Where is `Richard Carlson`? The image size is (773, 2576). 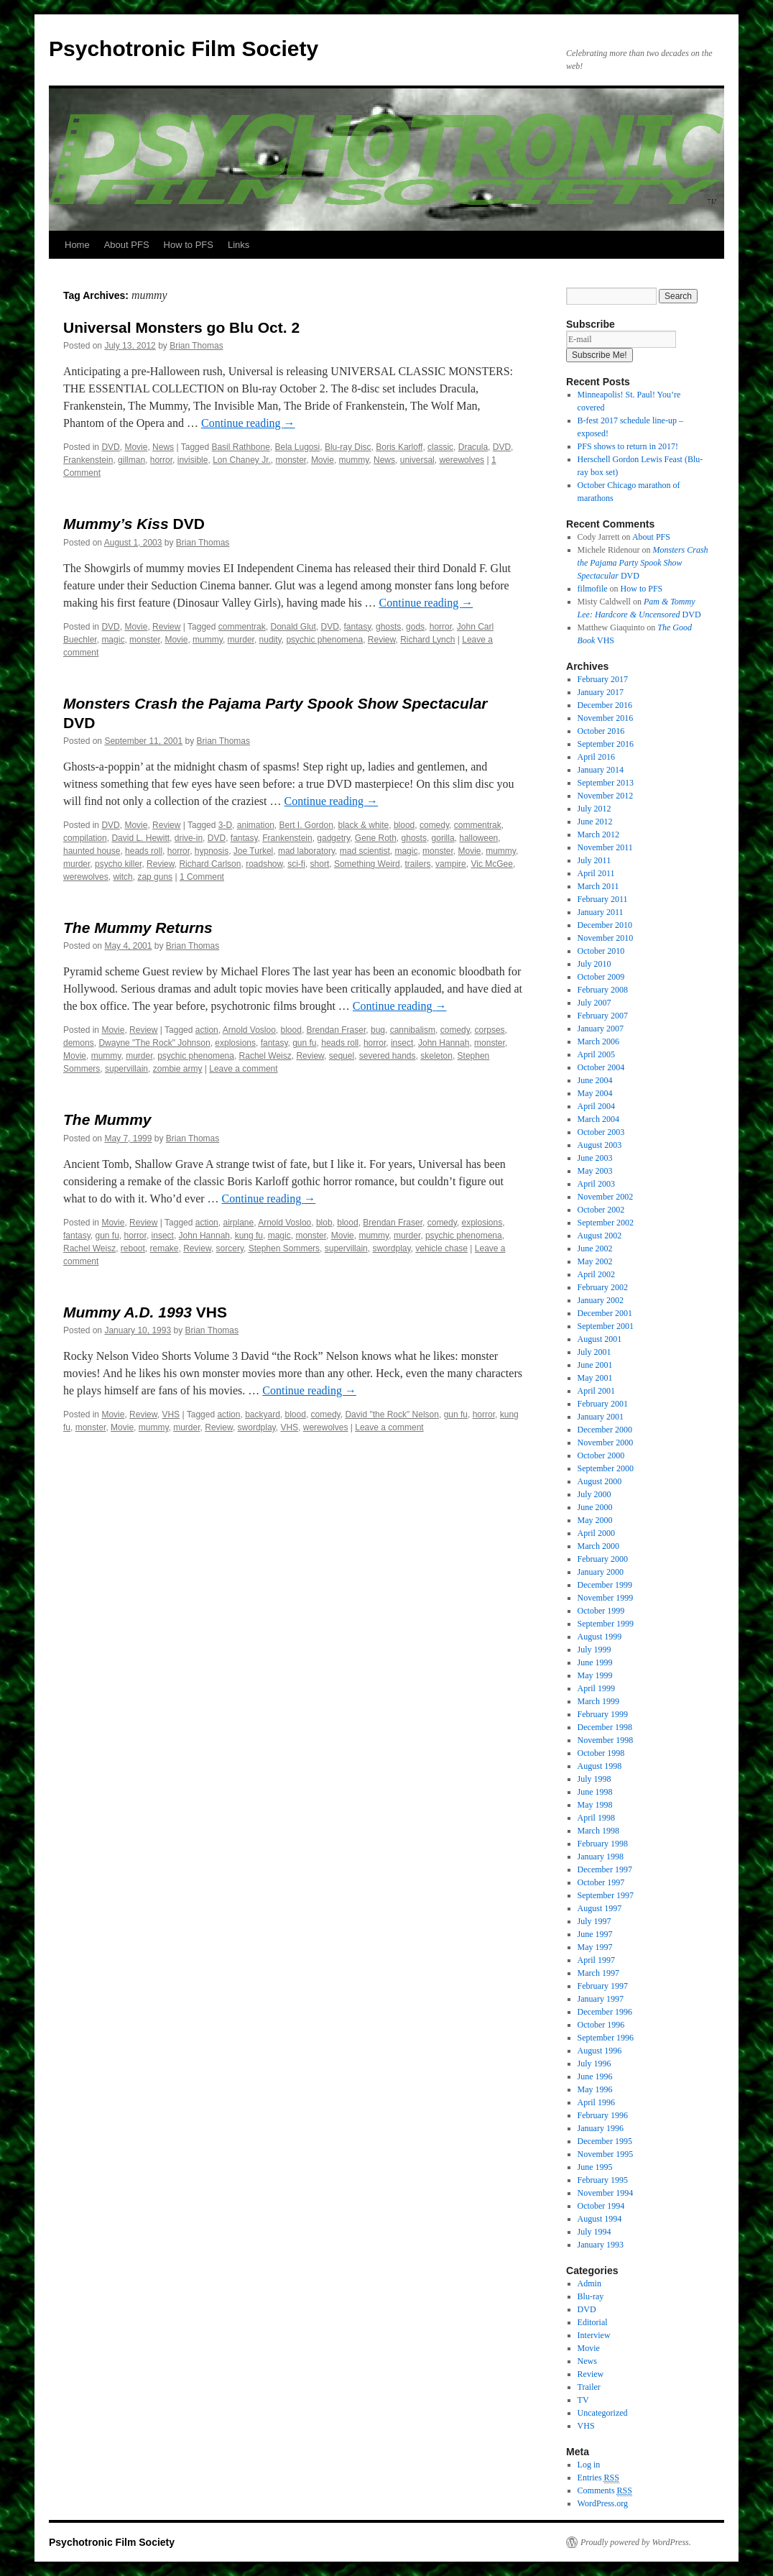 Richard Carlson is located at coordinates (210, 864).